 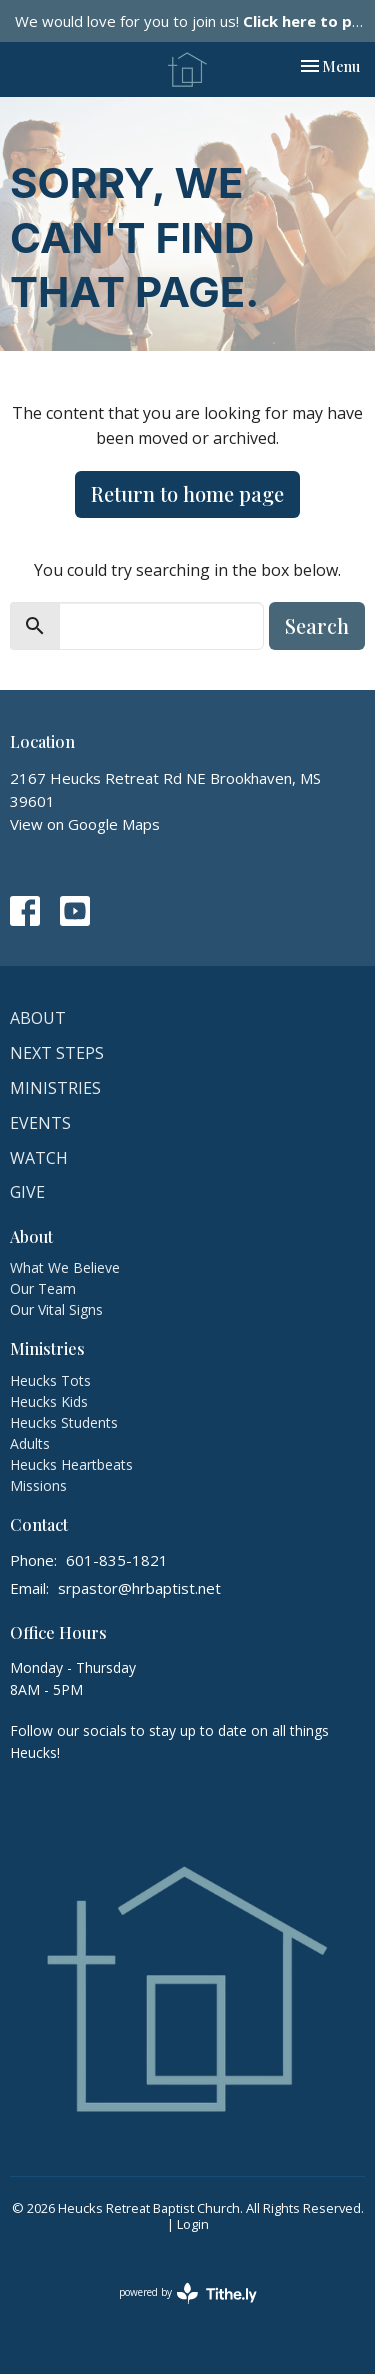 What do you see at coordinates (85, 824) in the screenshot?
I see `View on Google Maps` at bounding box center [85, 824].